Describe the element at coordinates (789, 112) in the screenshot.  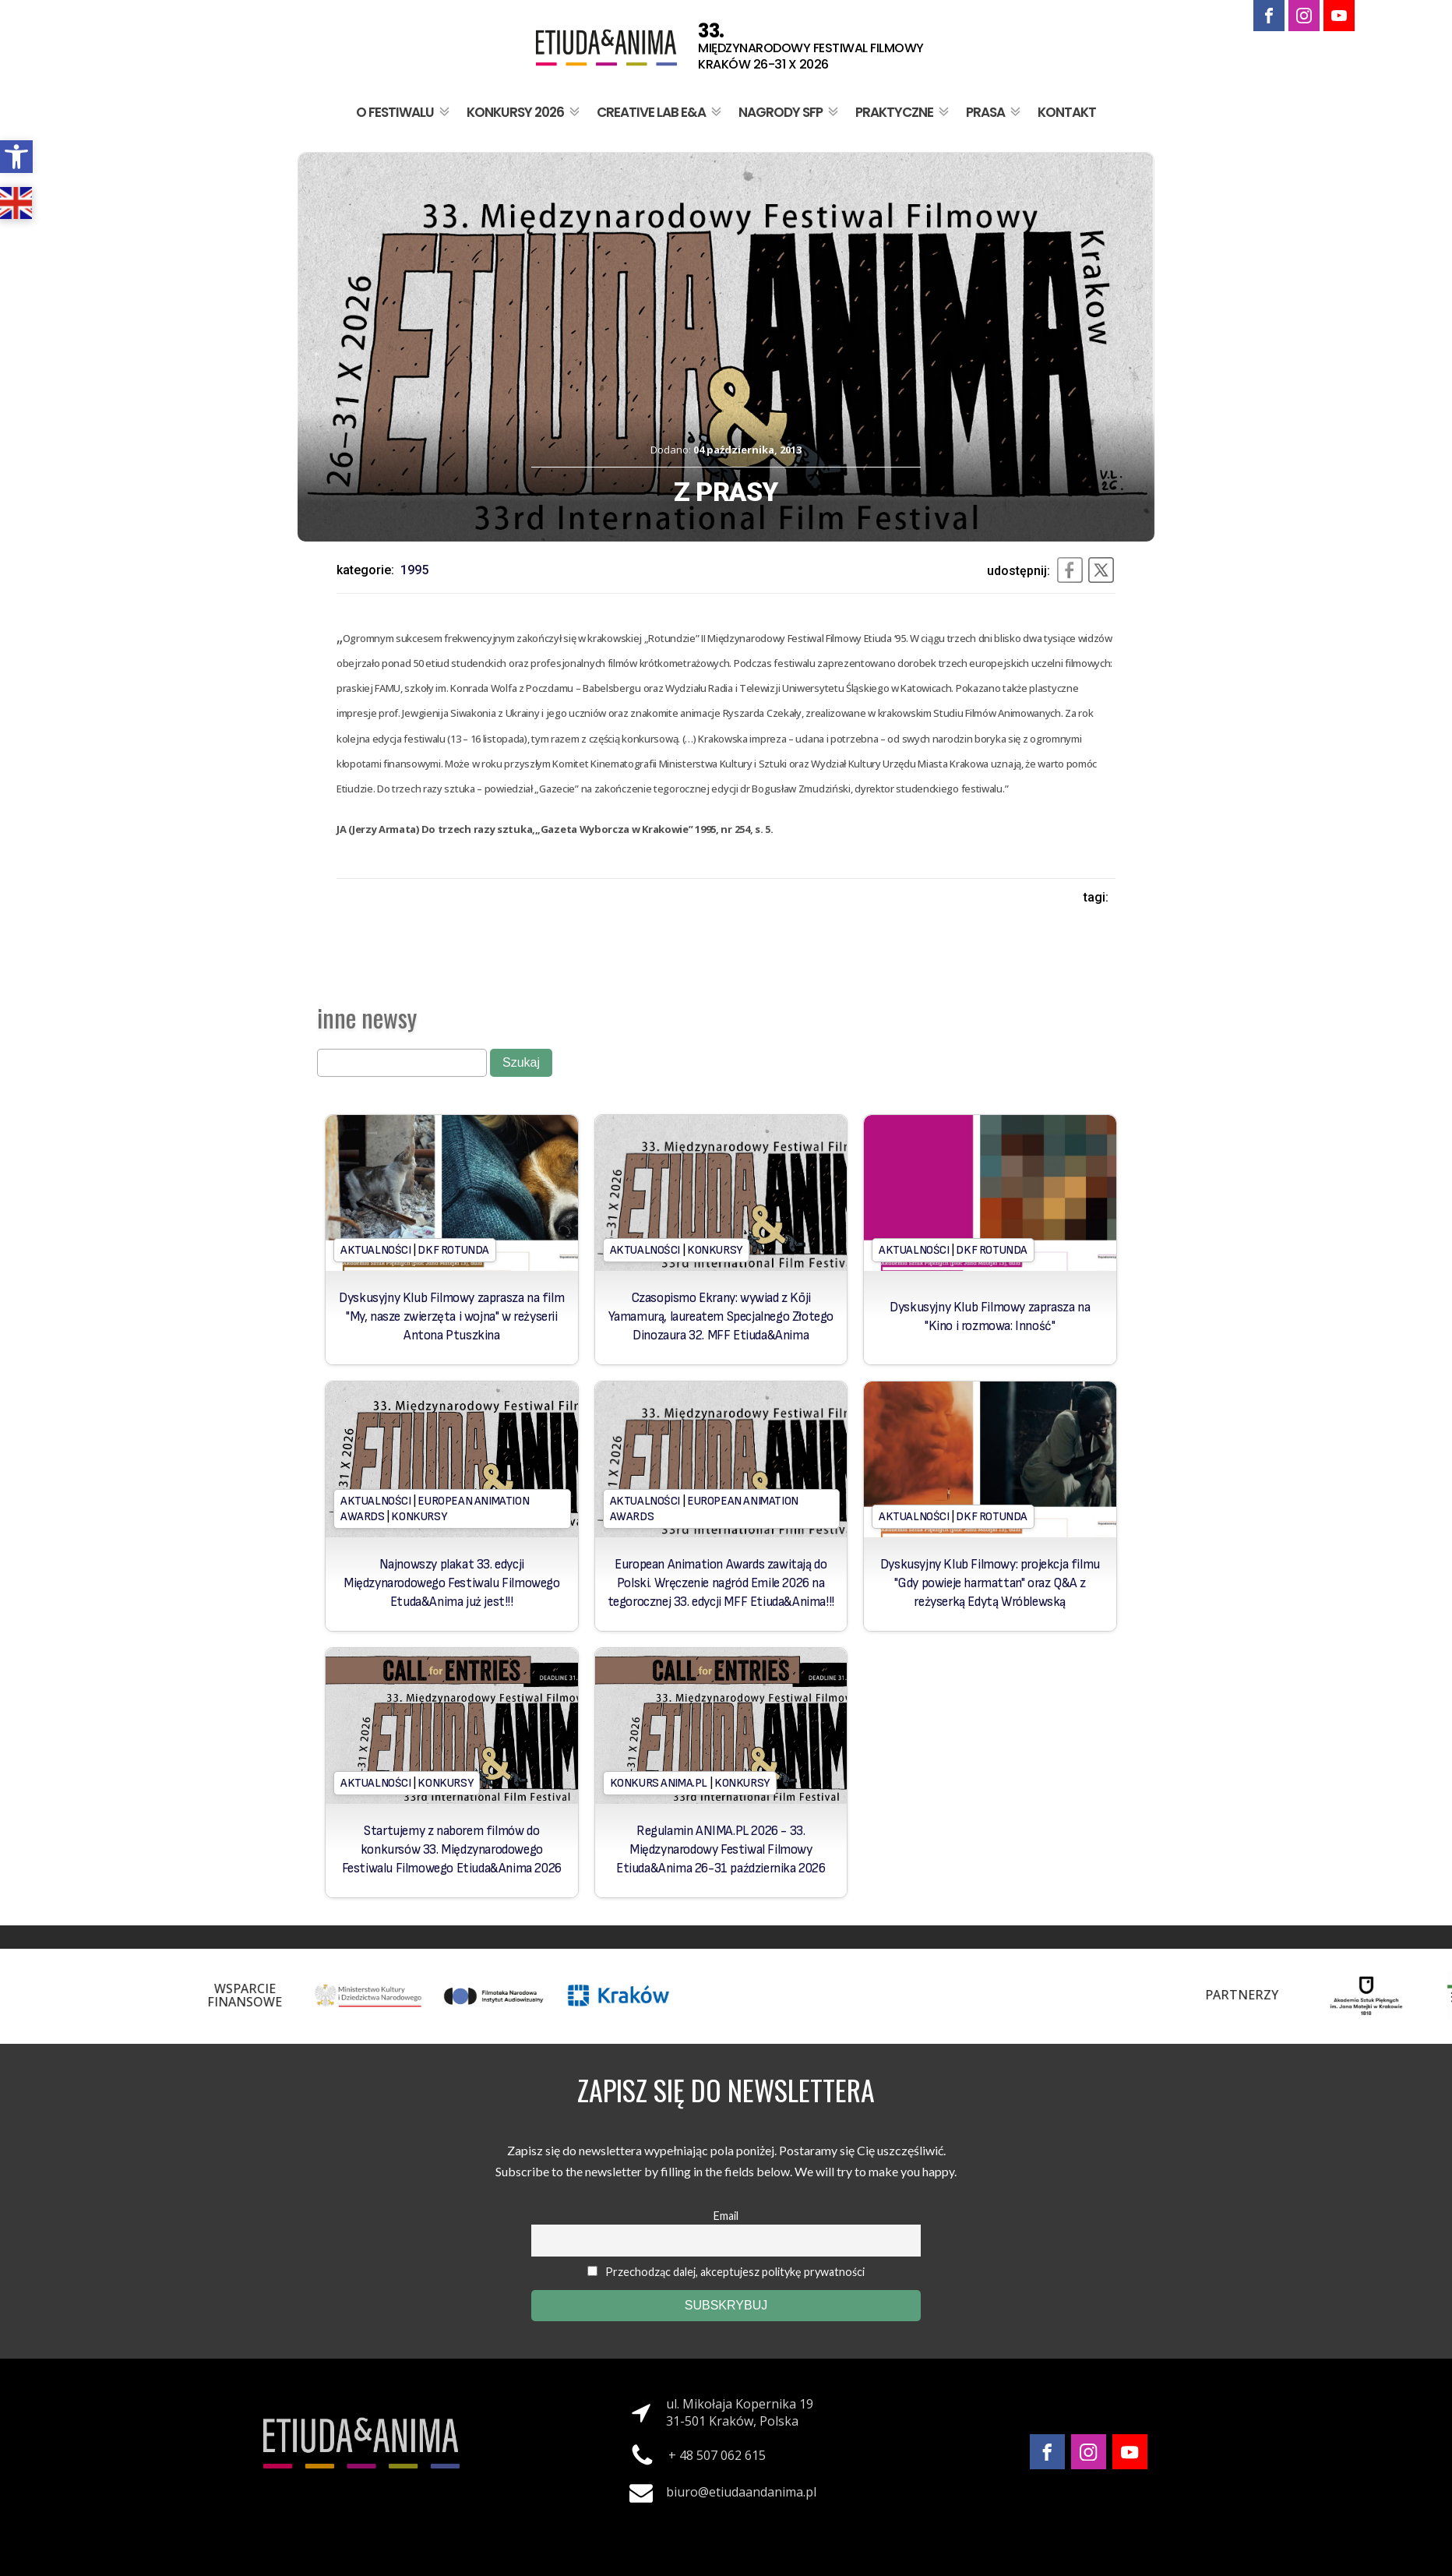
I see `Nagrody SFP [link]` at that location.